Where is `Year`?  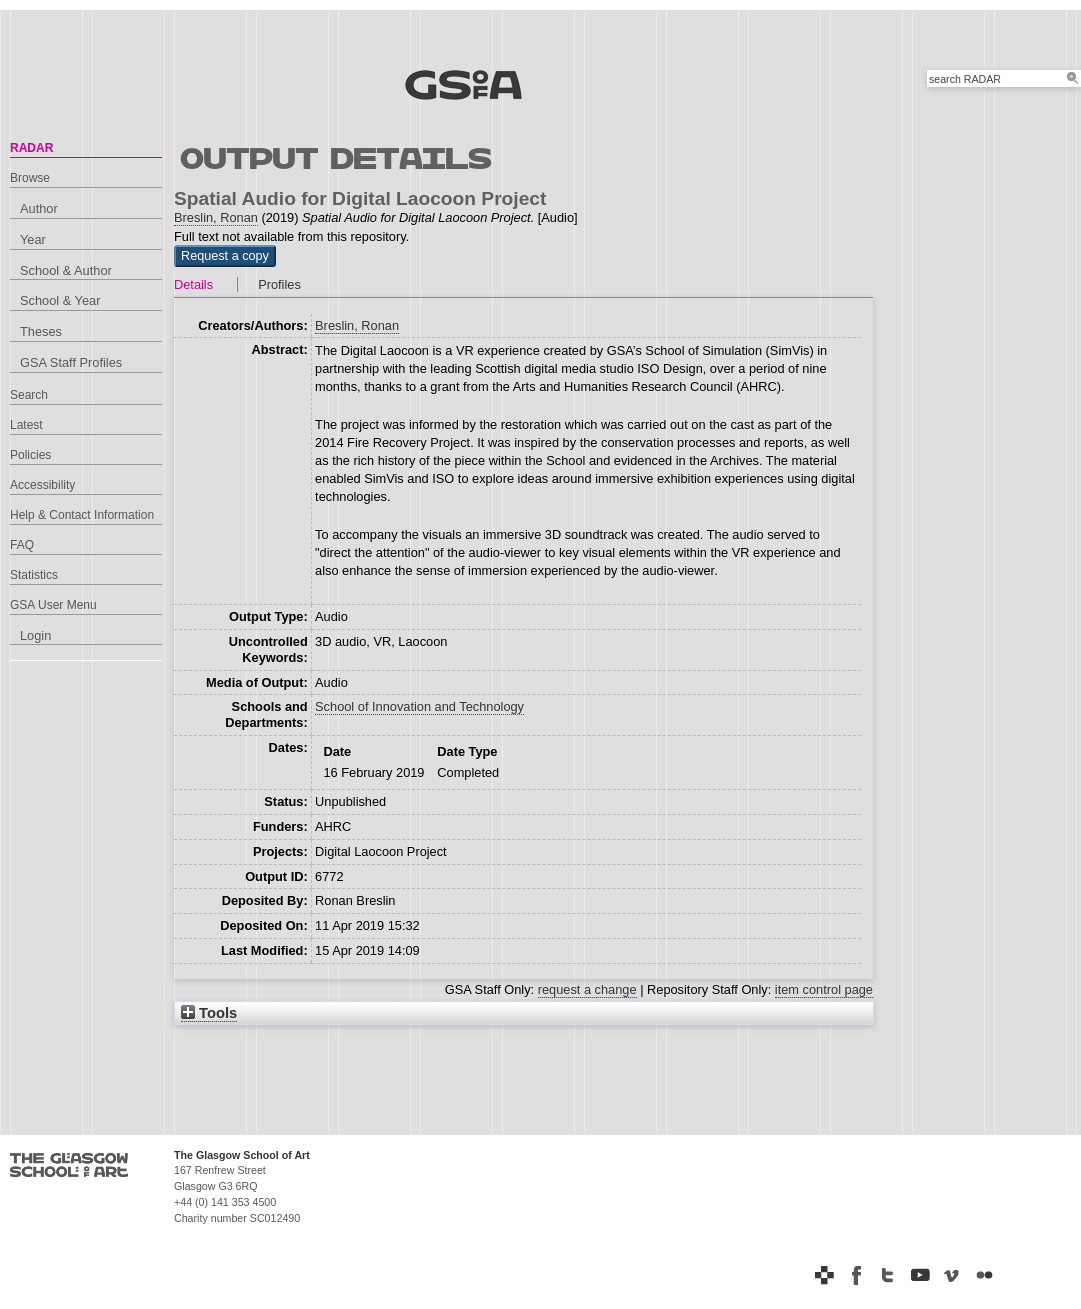
Year is located at coordinates (33, 239).